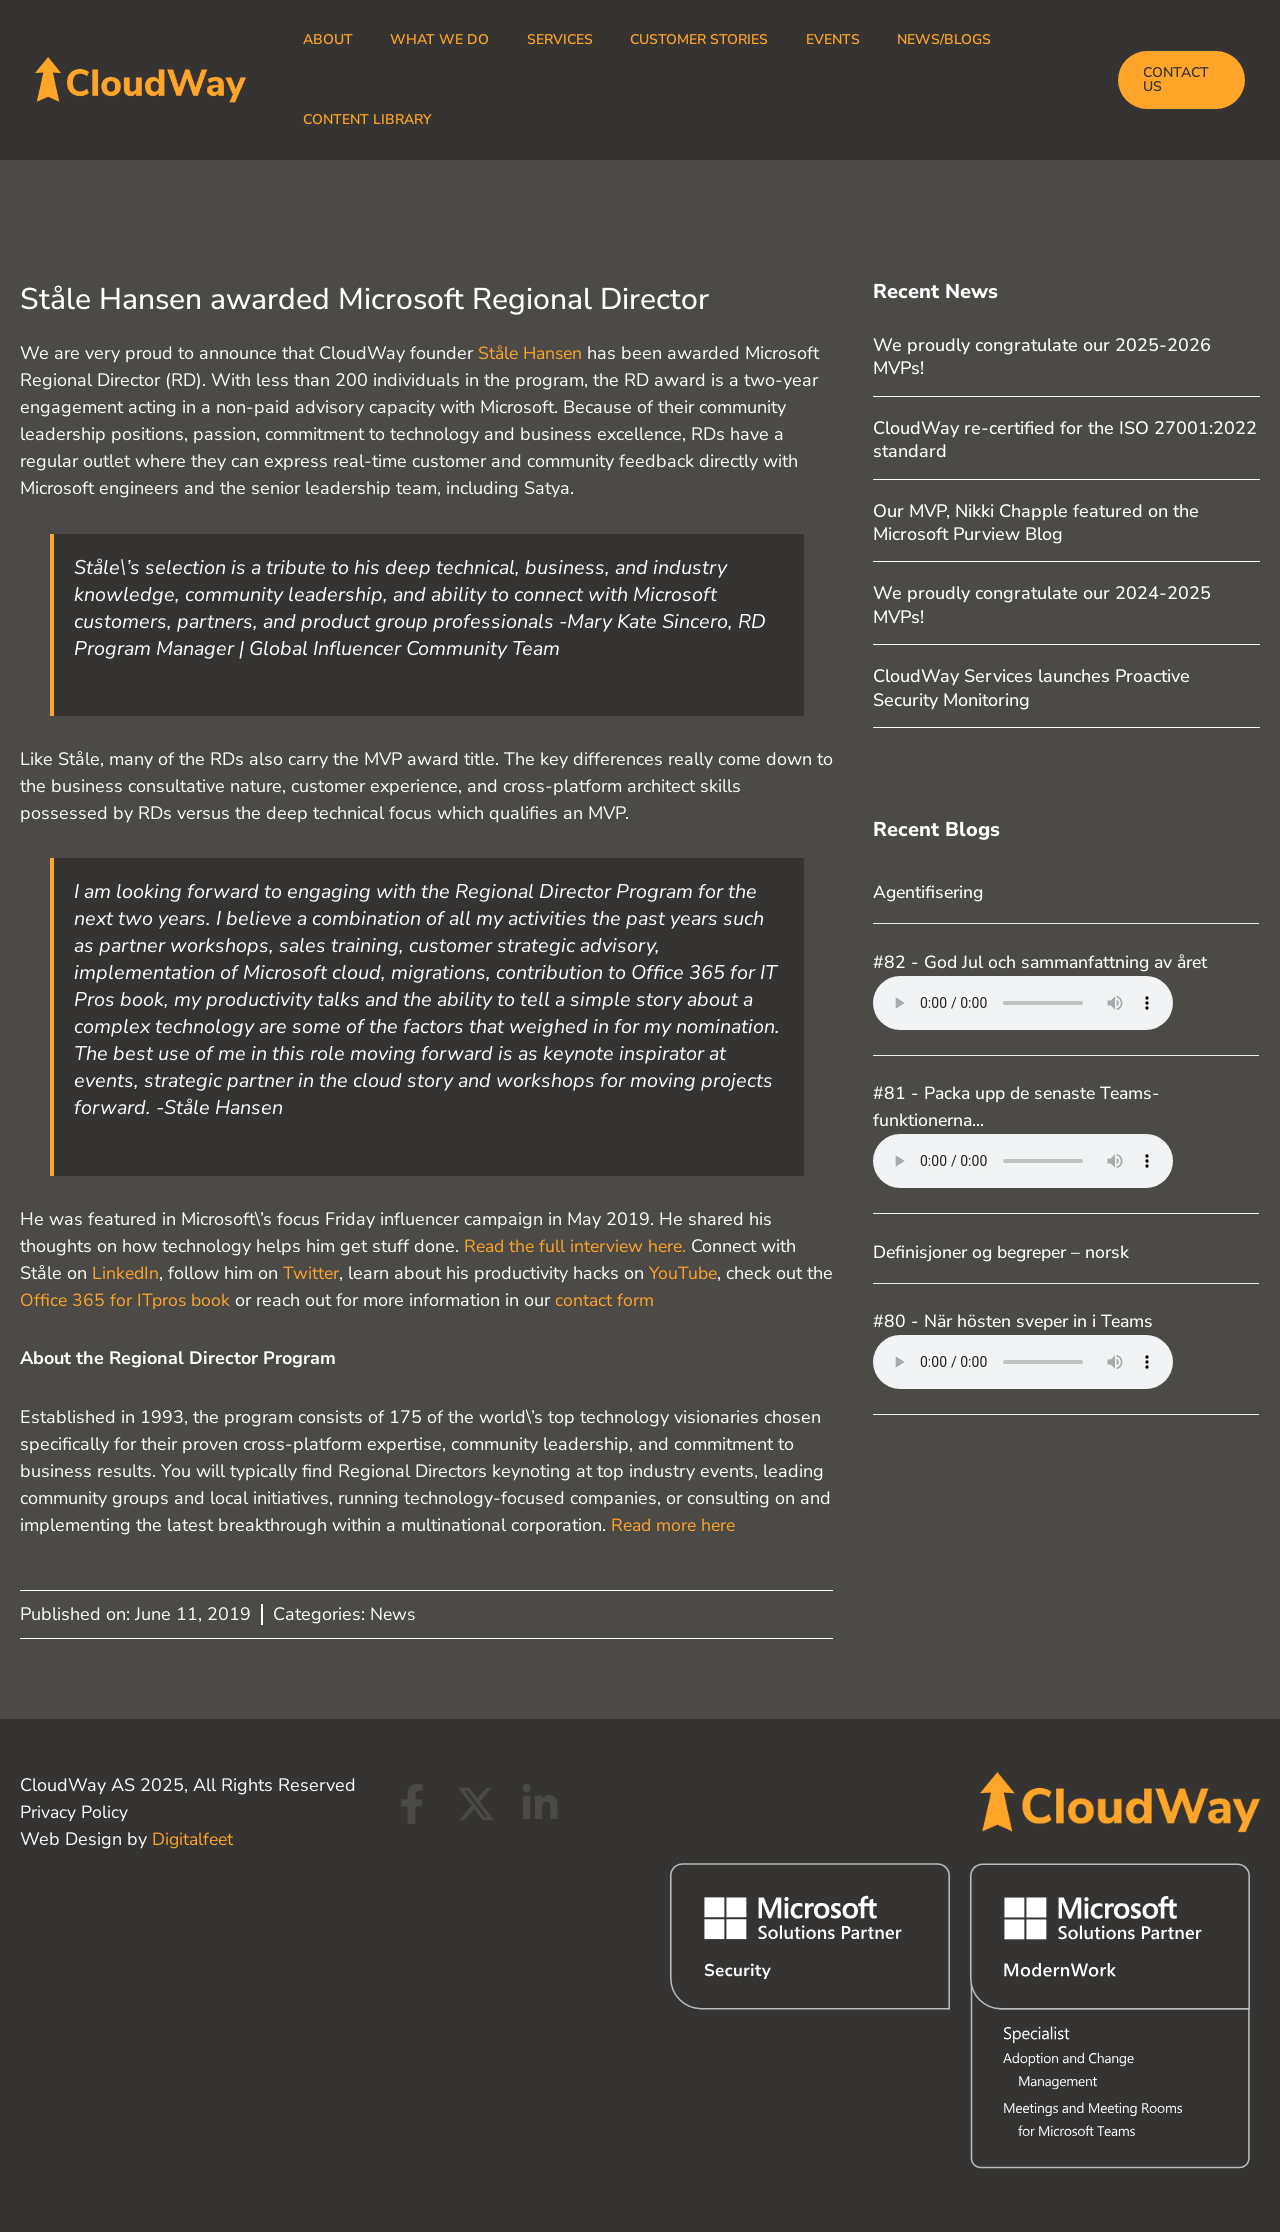  I want to click on We proudly congratulate our 2024-2025 MVPs!, so click(1042, 604).